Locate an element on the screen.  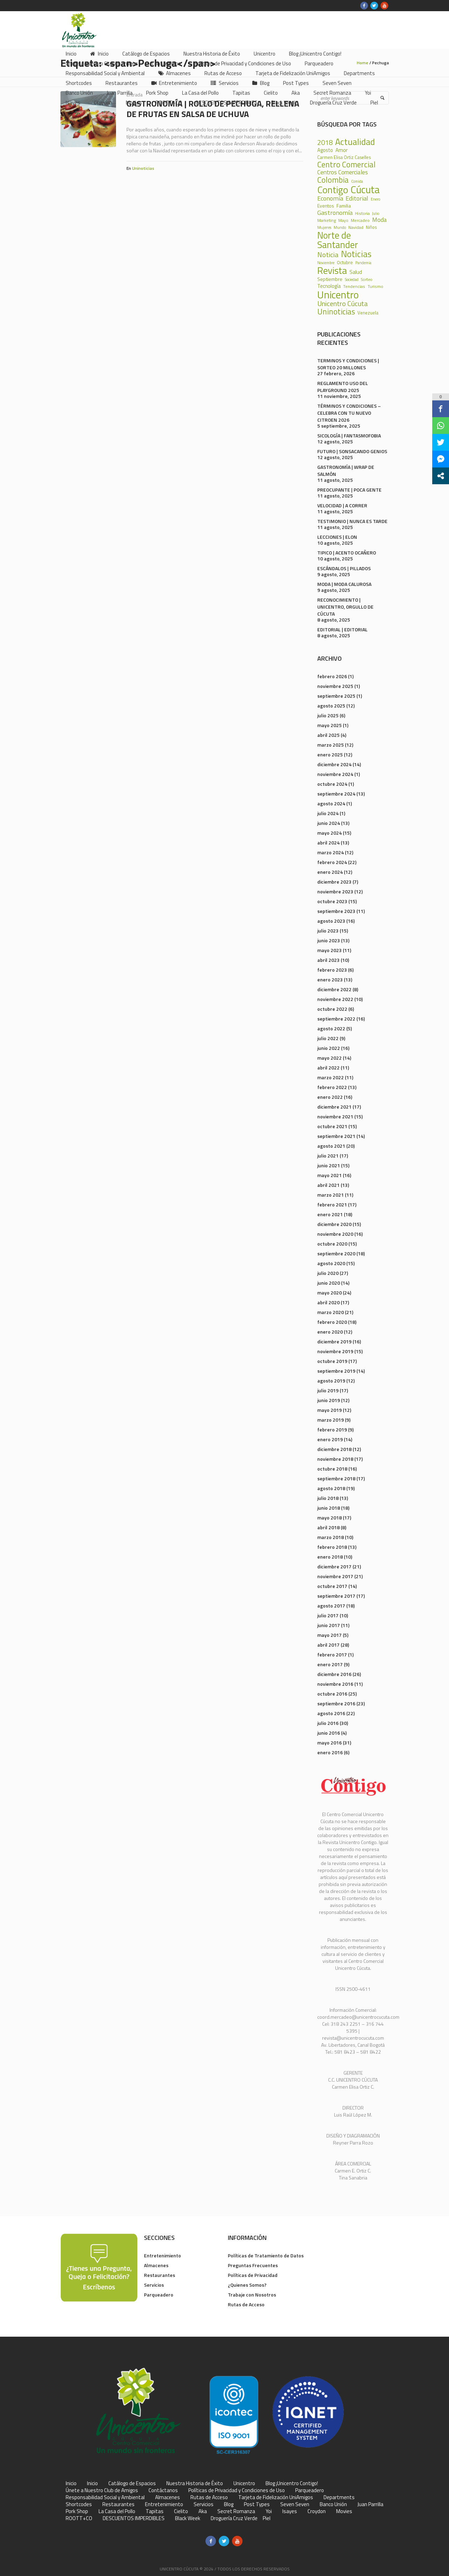
Contáctanos is located at coordinates (163, 2490).